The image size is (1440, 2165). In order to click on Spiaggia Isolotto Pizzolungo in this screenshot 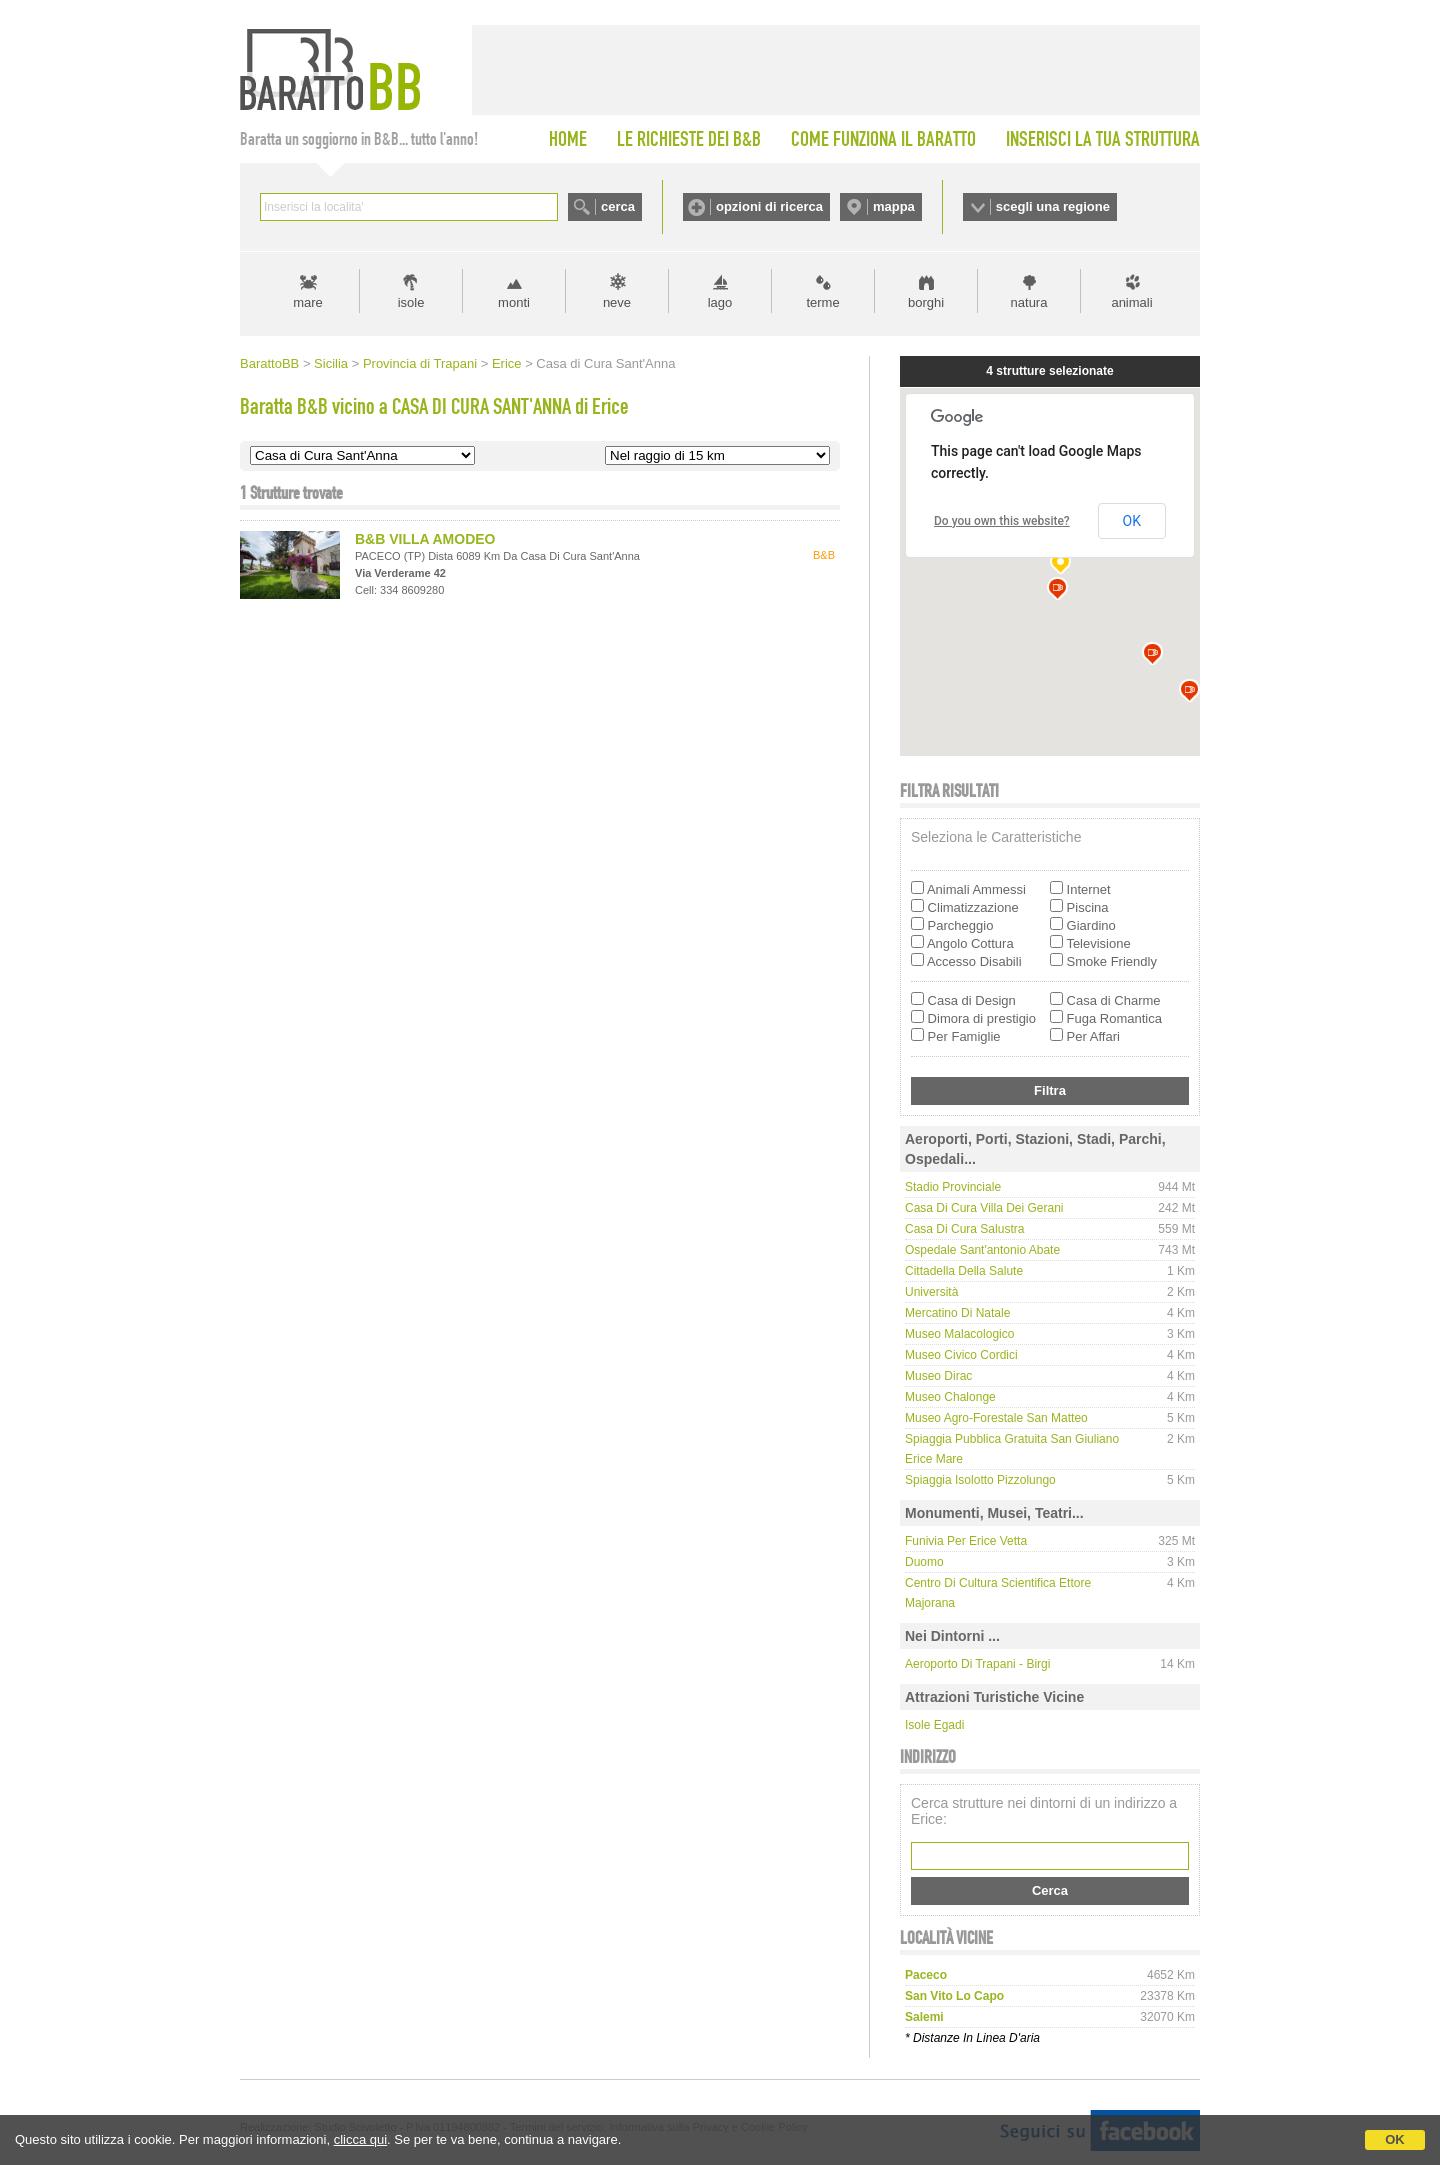, I will do `click(980, 1480)`.